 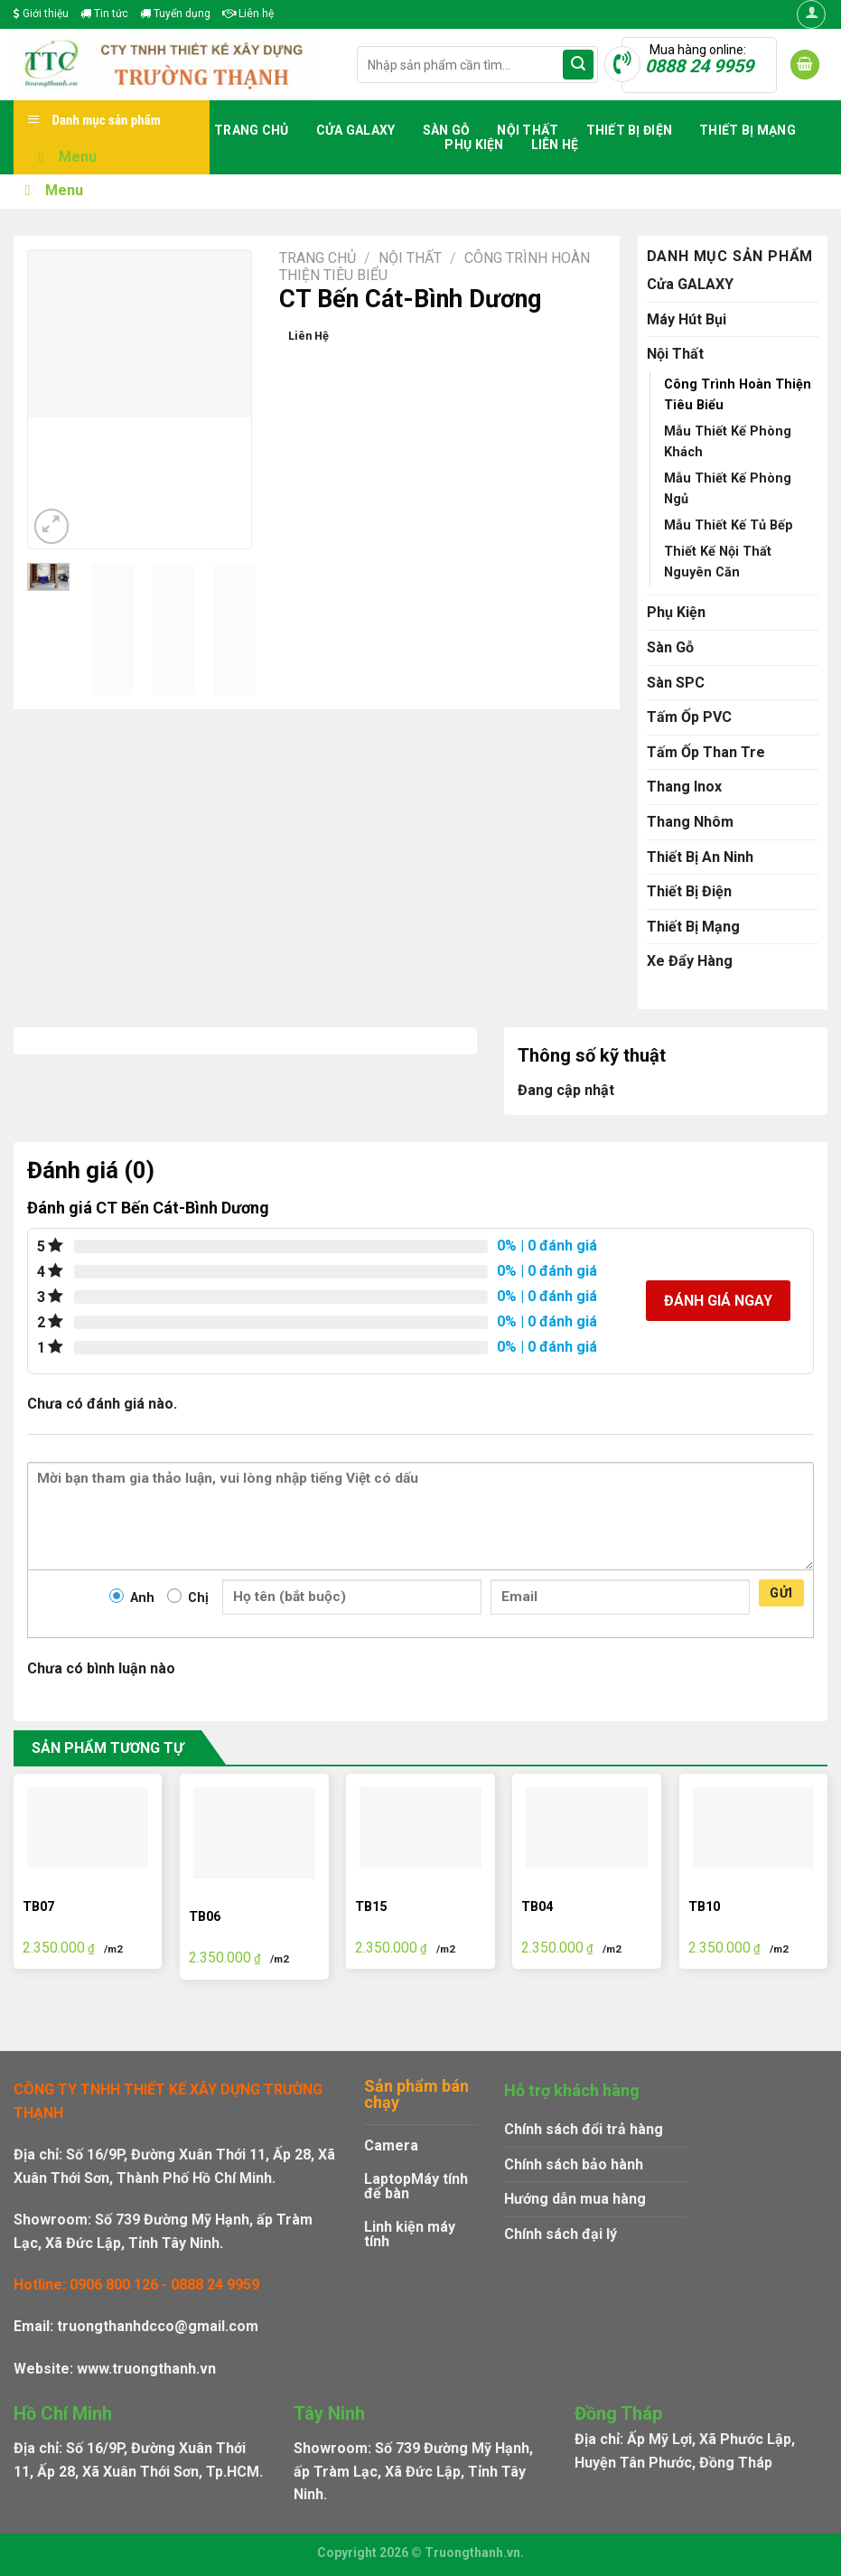 I want to click on Thang Inox, so click(x=684, y=786).